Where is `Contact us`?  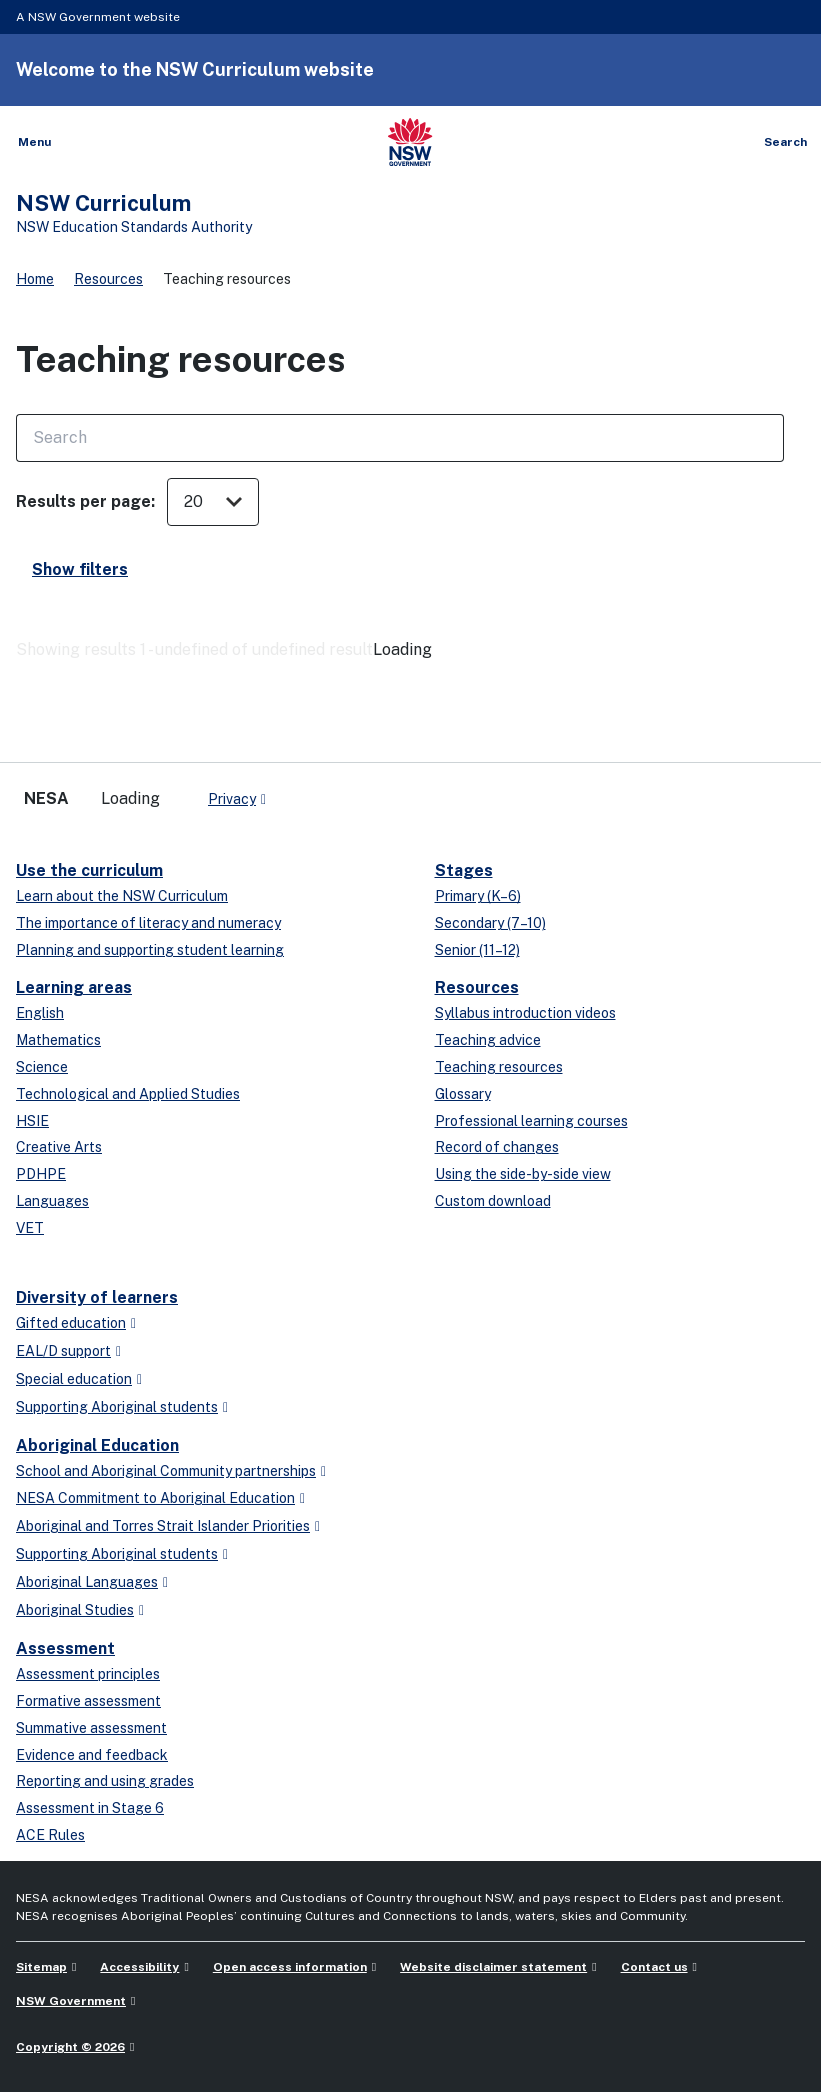
Contact us is located at coordinates (654, 1967).